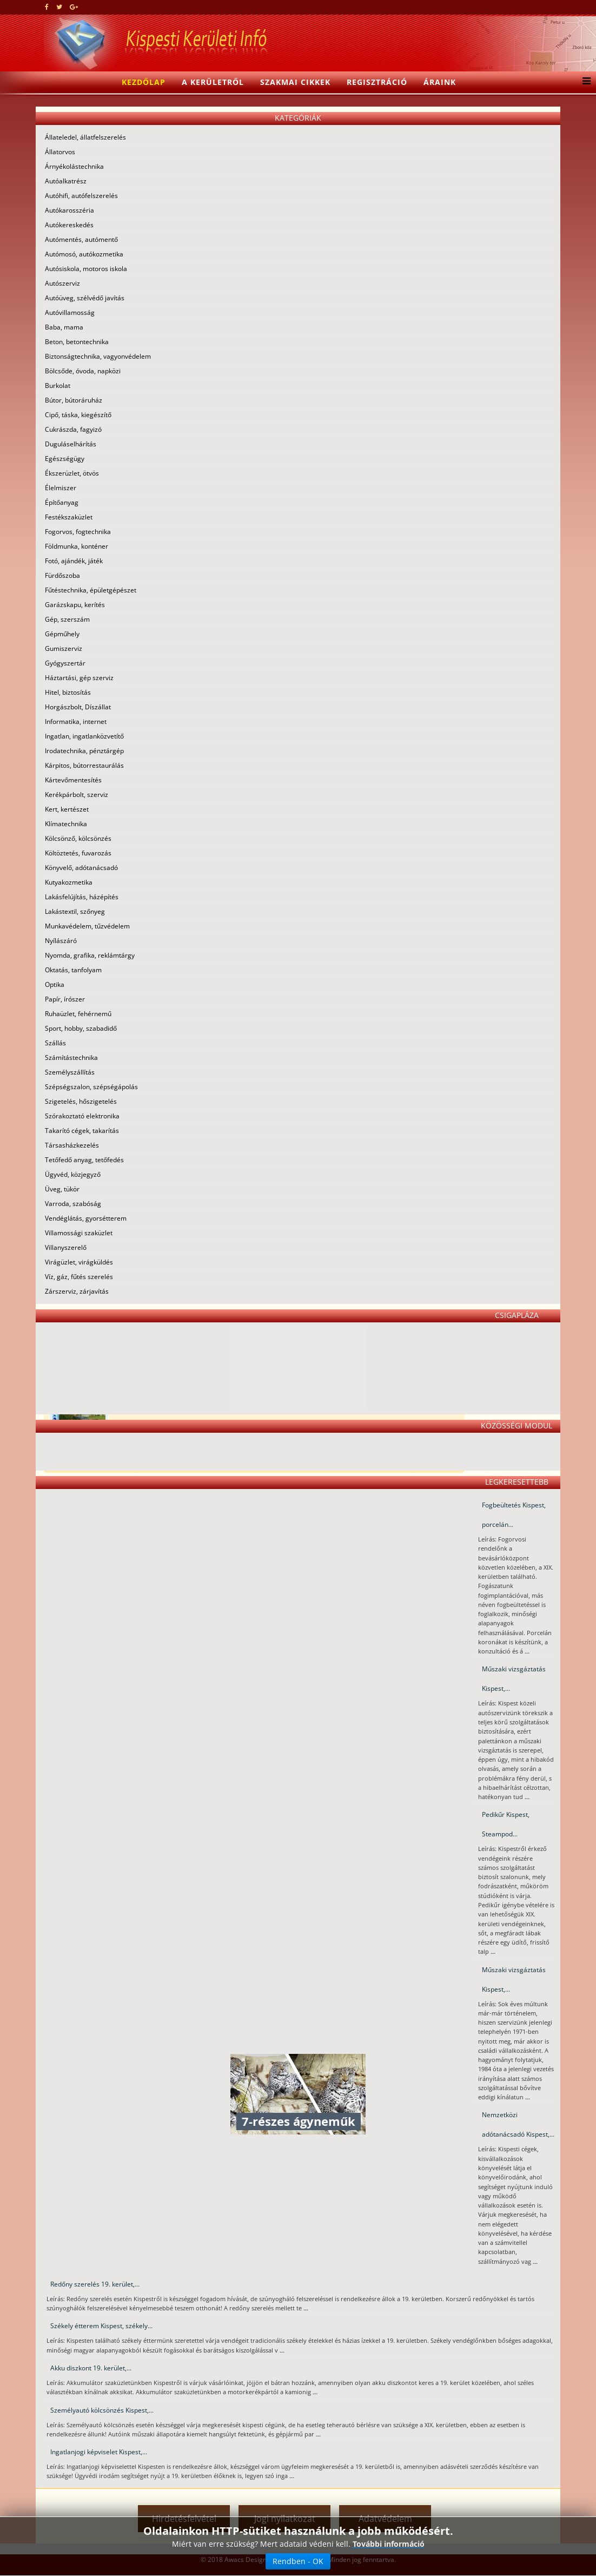 This screenshot has width=596, height=2576. What do you see at coordinates (78, 838) in the screenshot?
I see `Kölcsönző, kölcsönzés` at bounding box center [78, 838].